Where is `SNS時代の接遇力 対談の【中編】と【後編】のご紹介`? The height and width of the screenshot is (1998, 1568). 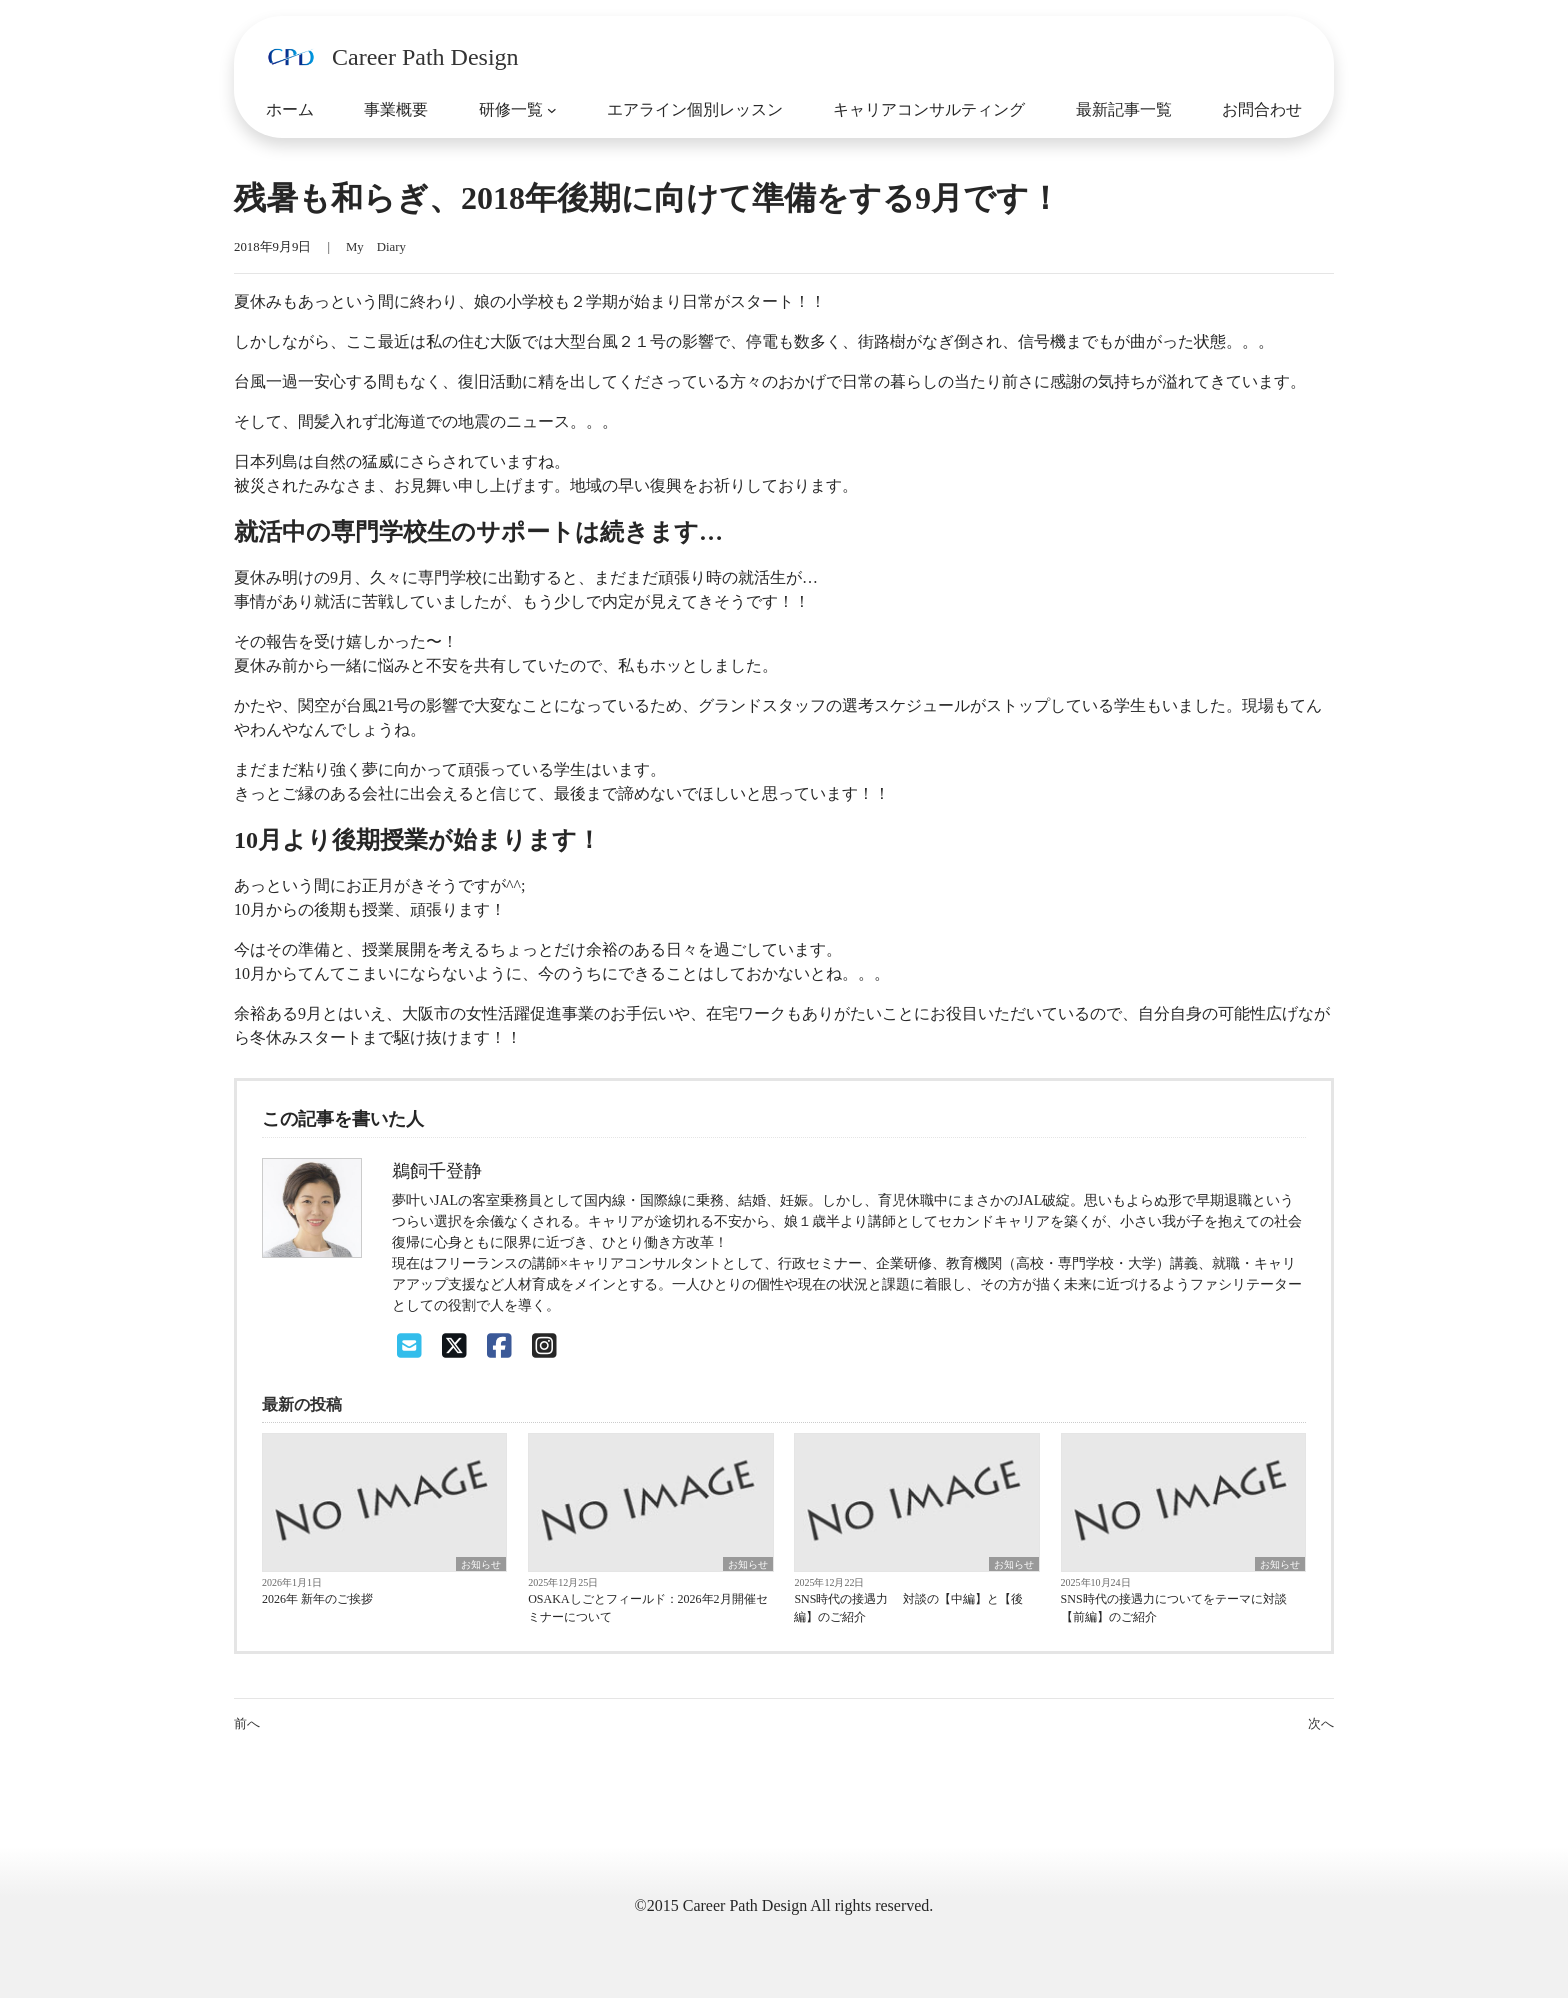
SNS時代の接遇力 対談の【中編】と【後編】のご紹介 is located at coordinates (908, 1608).